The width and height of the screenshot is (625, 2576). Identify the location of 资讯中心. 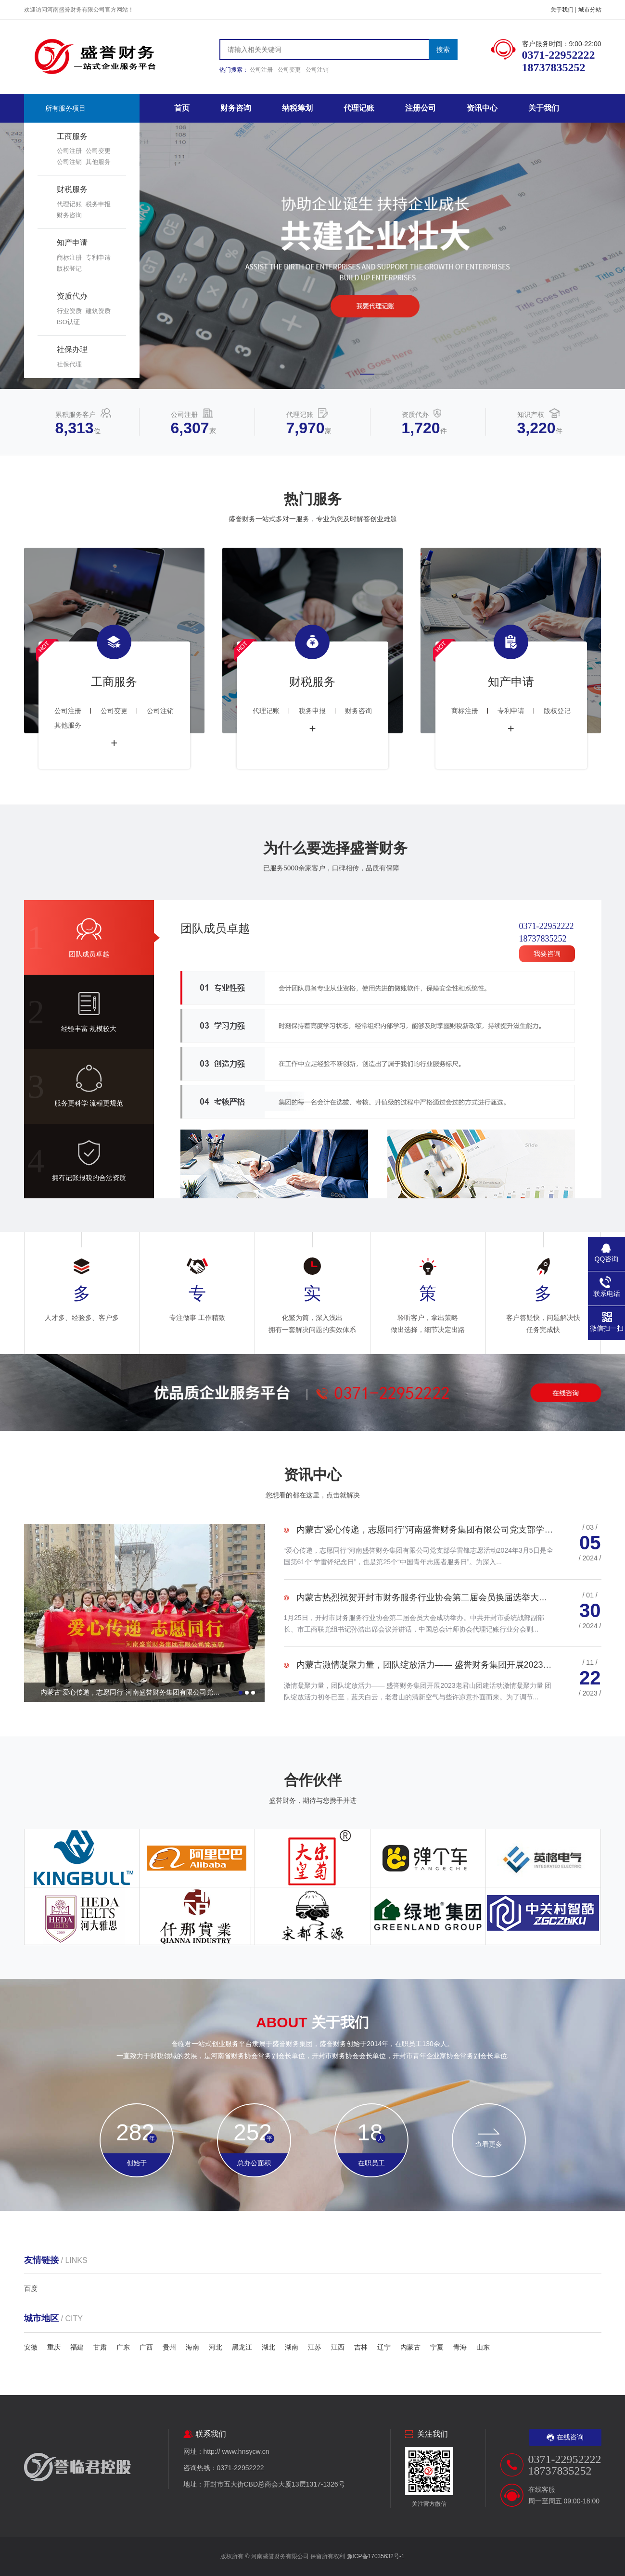
(482, 108).